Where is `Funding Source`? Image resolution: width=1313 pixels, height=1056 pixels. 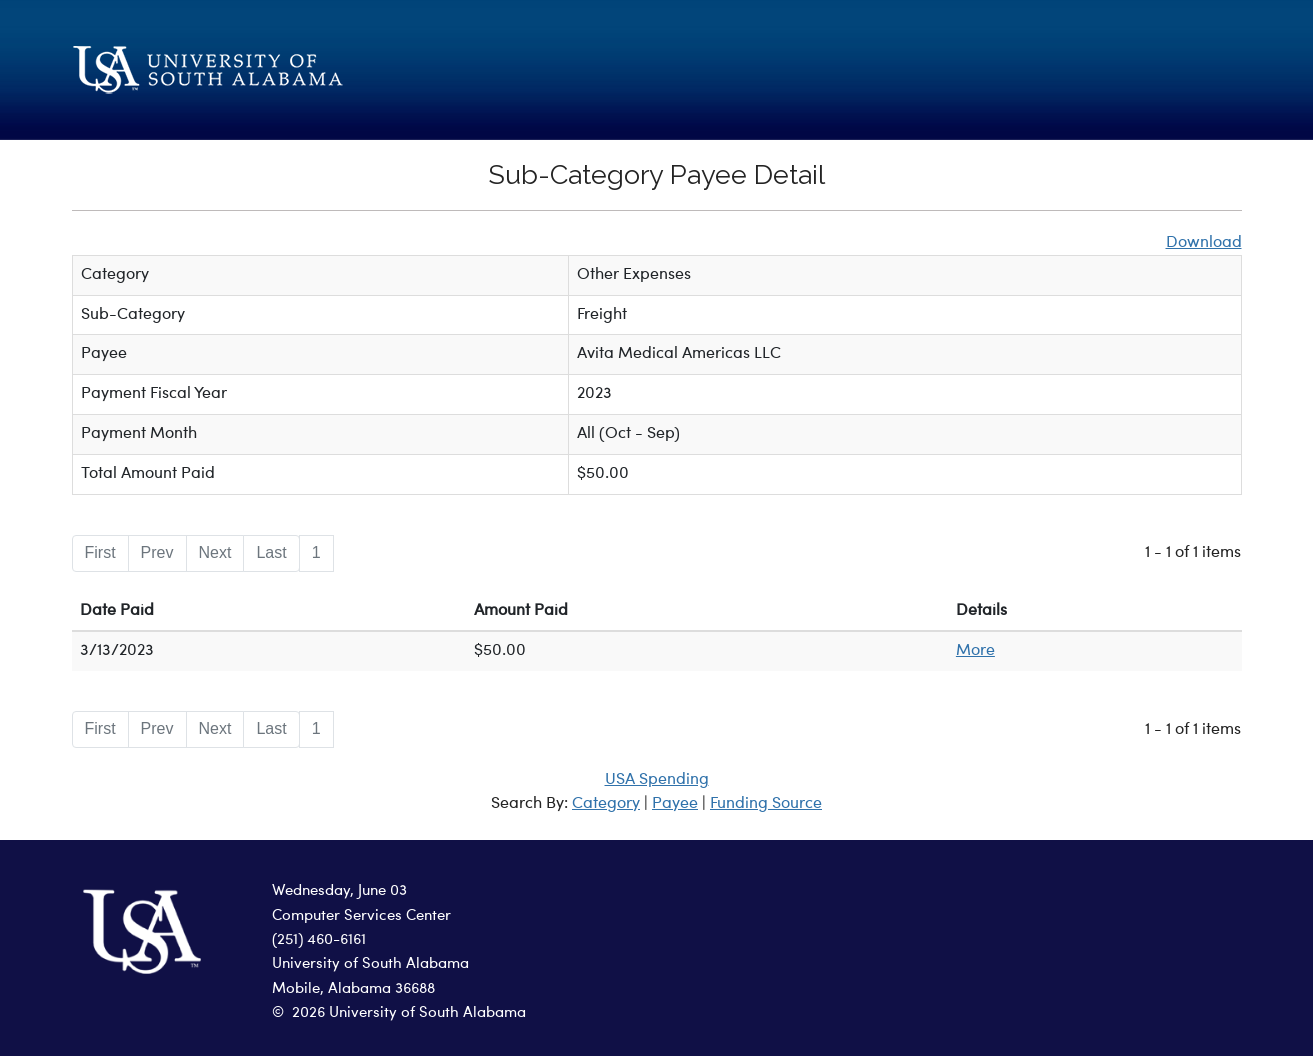 Funding Source is located at coordinates (766, 804).